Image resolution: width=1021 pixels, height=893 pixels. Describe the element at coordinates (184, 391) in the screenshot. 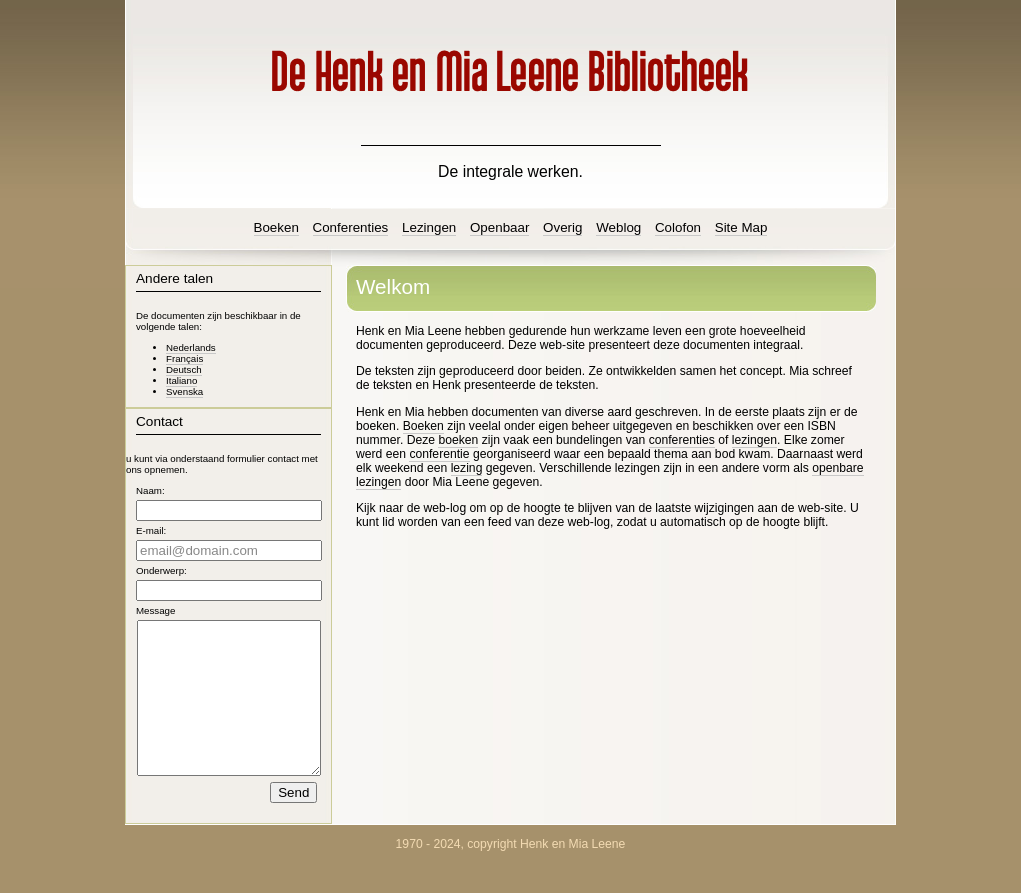

I see `Svenska` at that location.